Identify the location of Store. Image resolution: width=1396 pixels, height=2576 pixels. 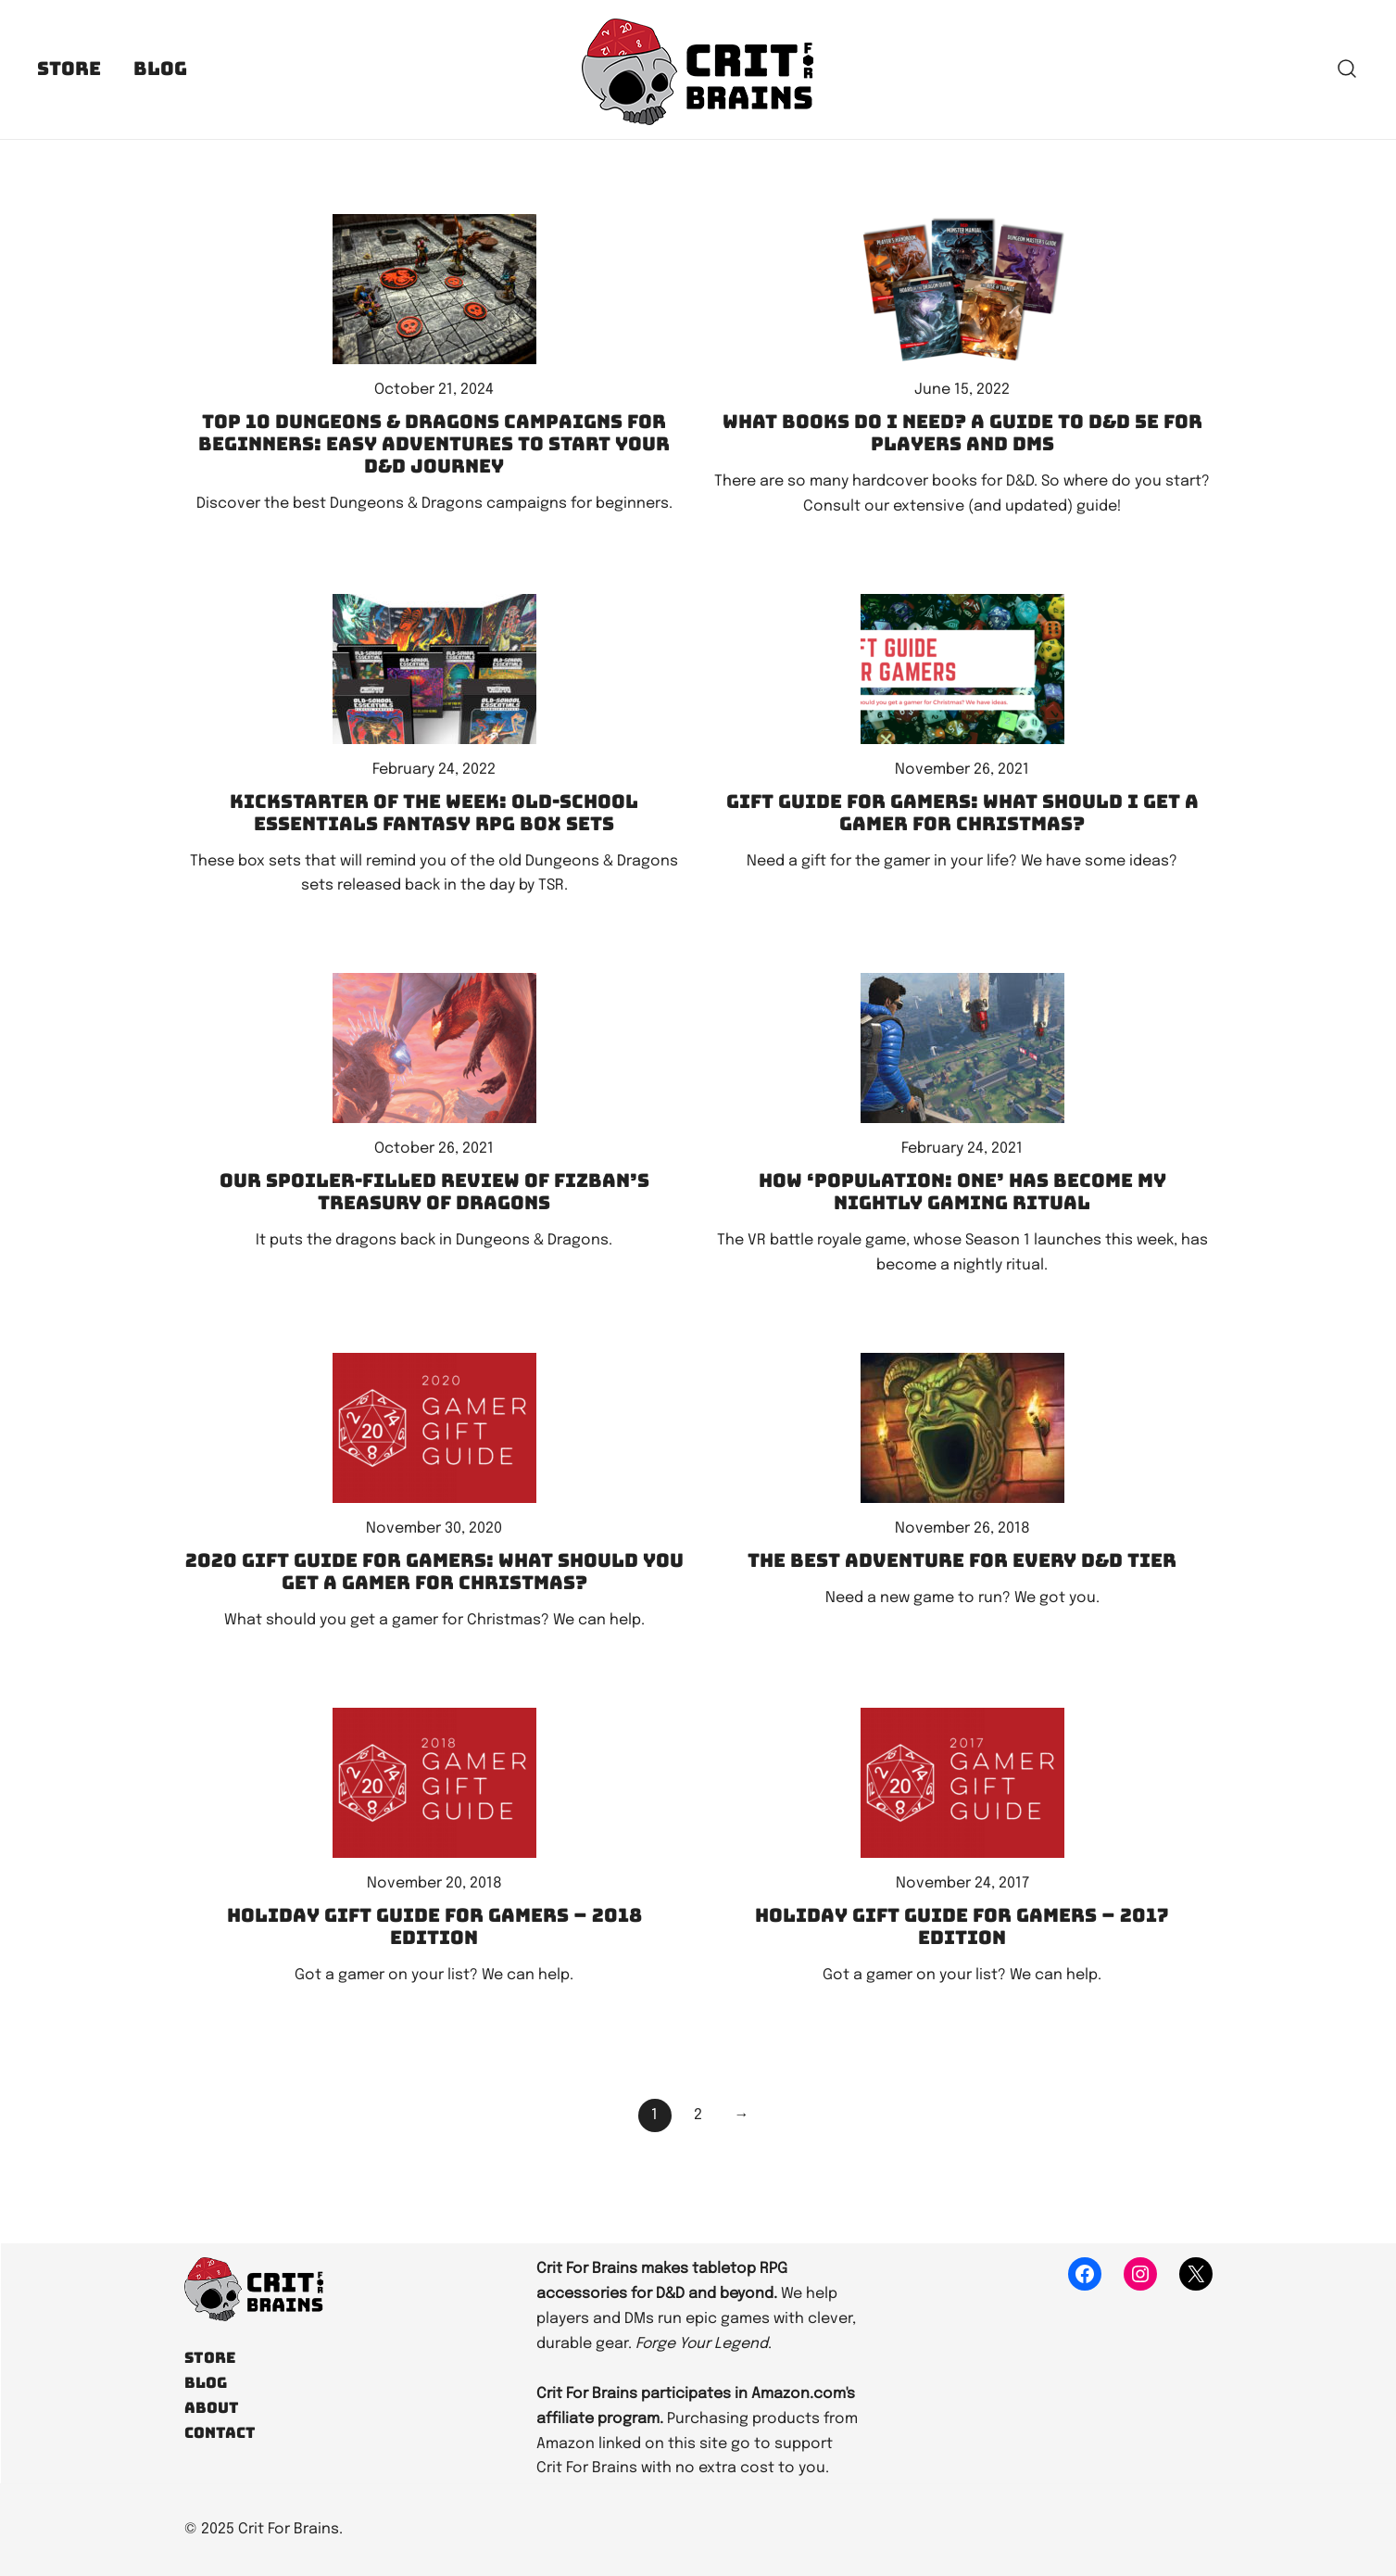
(69, 69).